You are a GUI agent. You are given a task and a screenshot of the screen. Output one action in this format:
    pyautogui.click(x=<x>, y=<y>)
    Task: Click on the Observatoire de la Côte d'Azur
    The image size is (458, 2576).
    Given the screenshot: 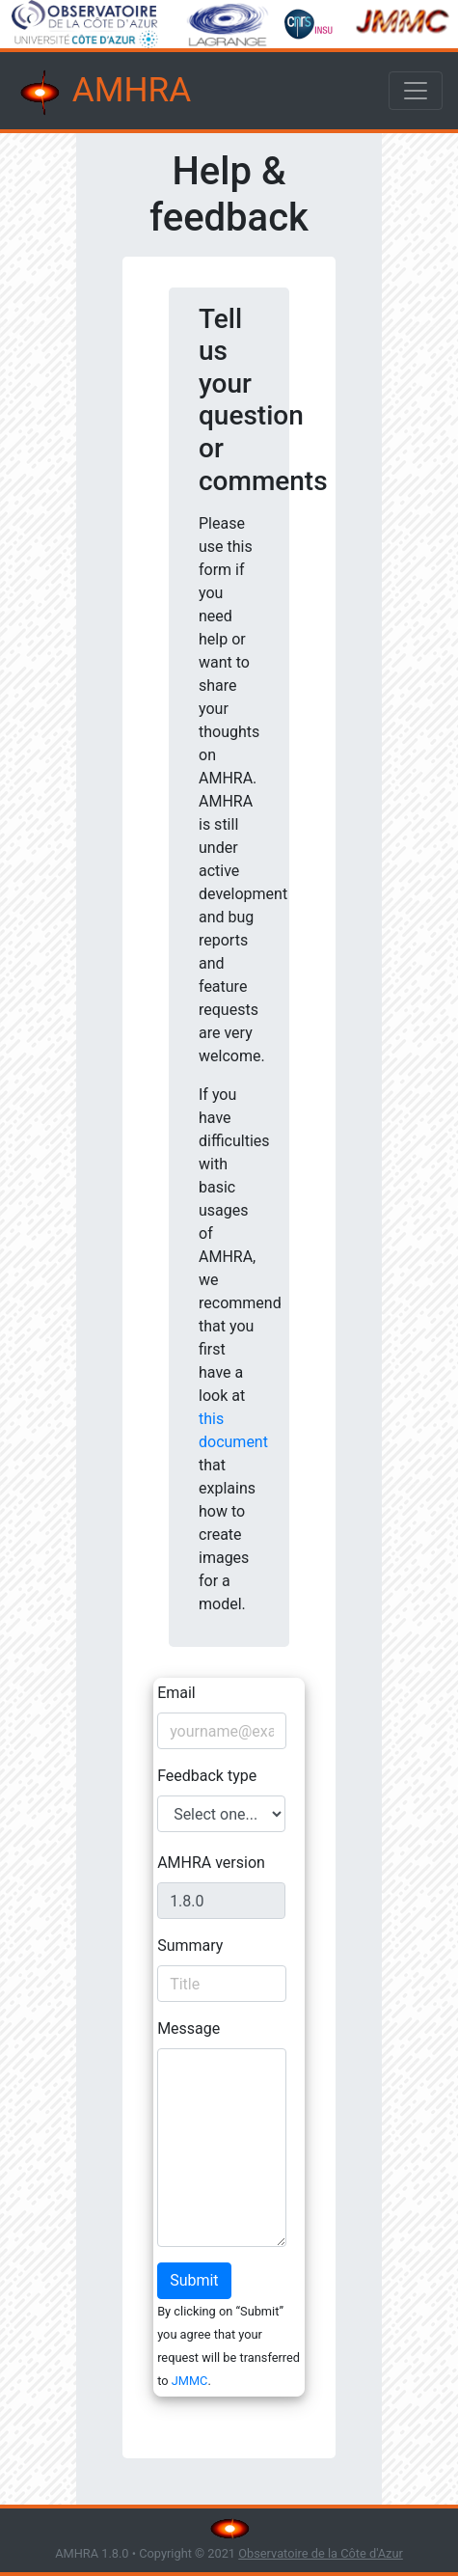 What is the action you would take?
    pyautogui.click(x=320, y=2553)
    